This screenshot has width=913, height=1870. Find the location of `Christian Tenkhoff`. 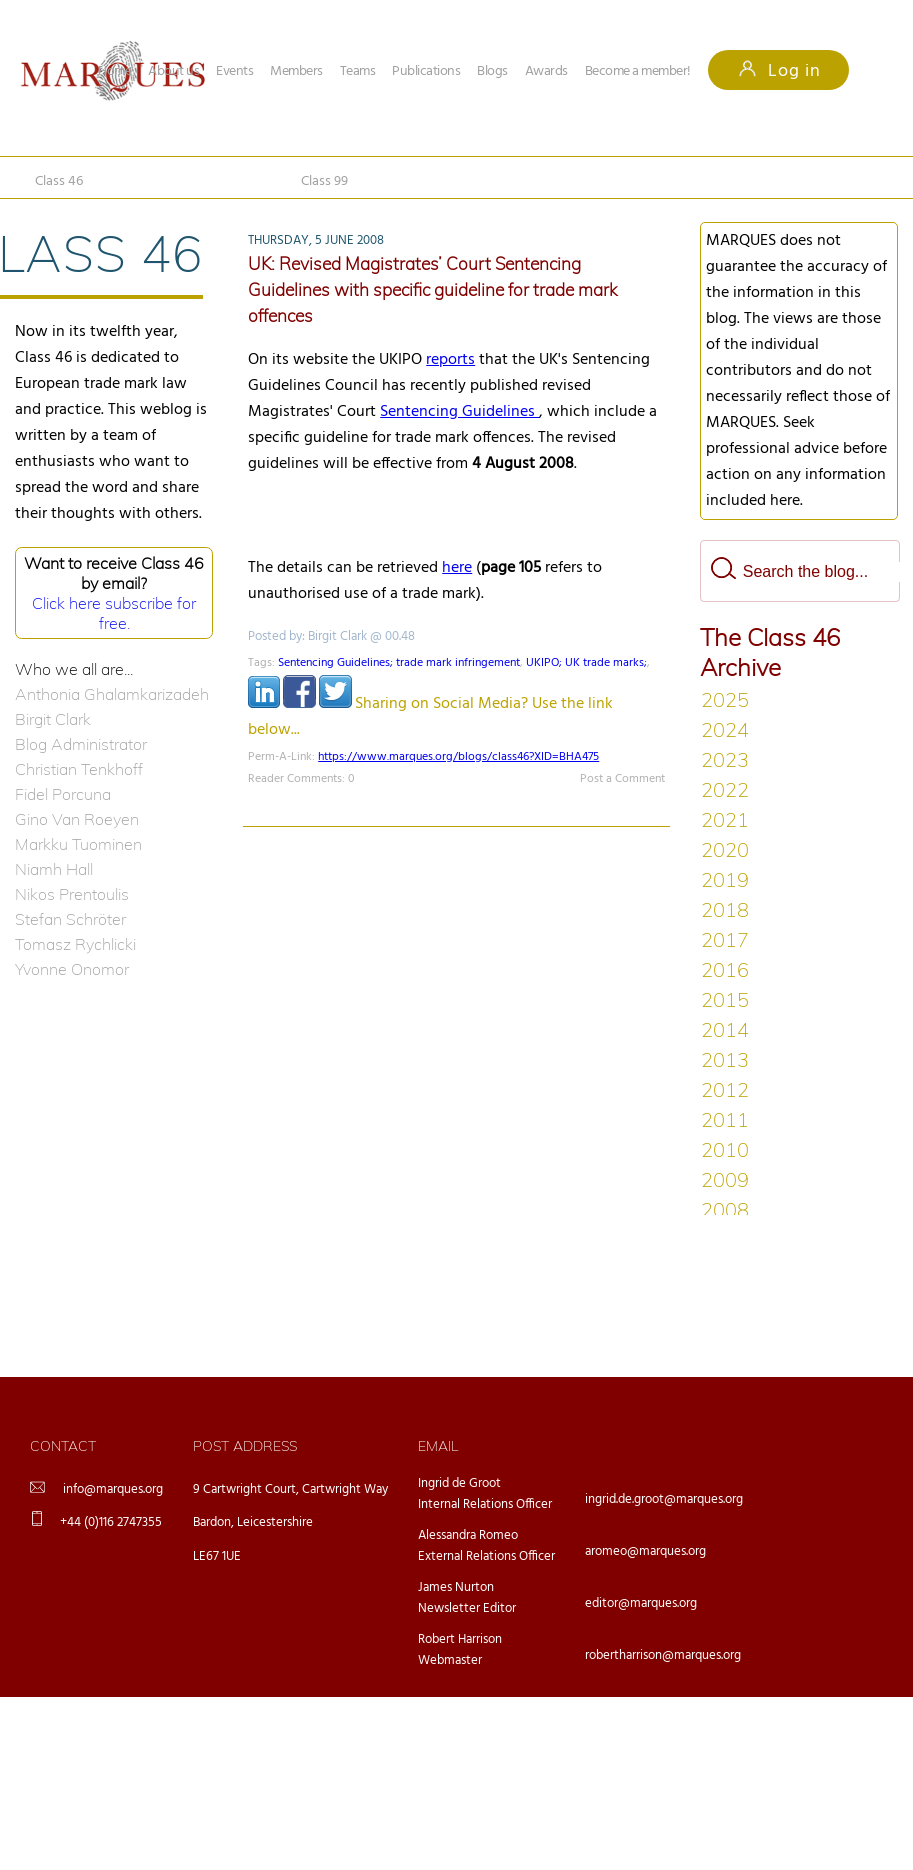

Christian Tenkhoff is located at coordinates (79, 769).